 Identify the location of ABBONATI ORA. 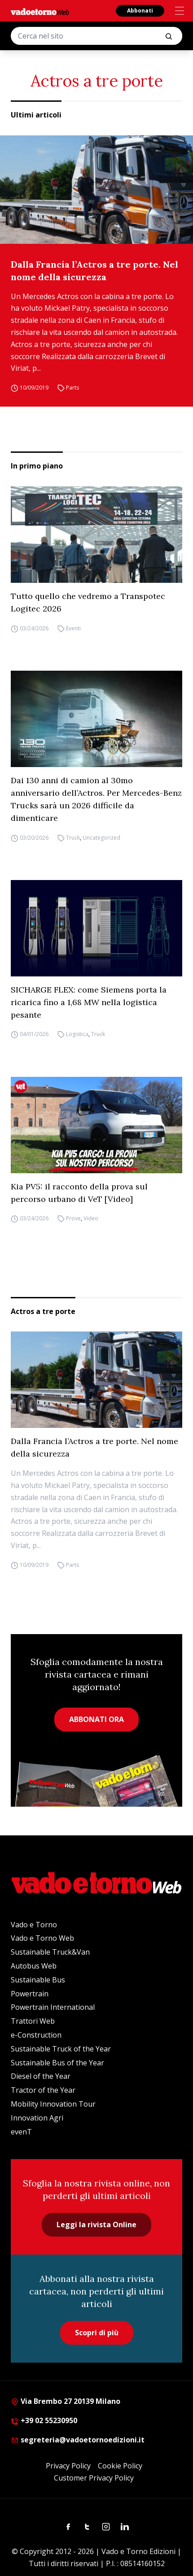
(96, 1719).